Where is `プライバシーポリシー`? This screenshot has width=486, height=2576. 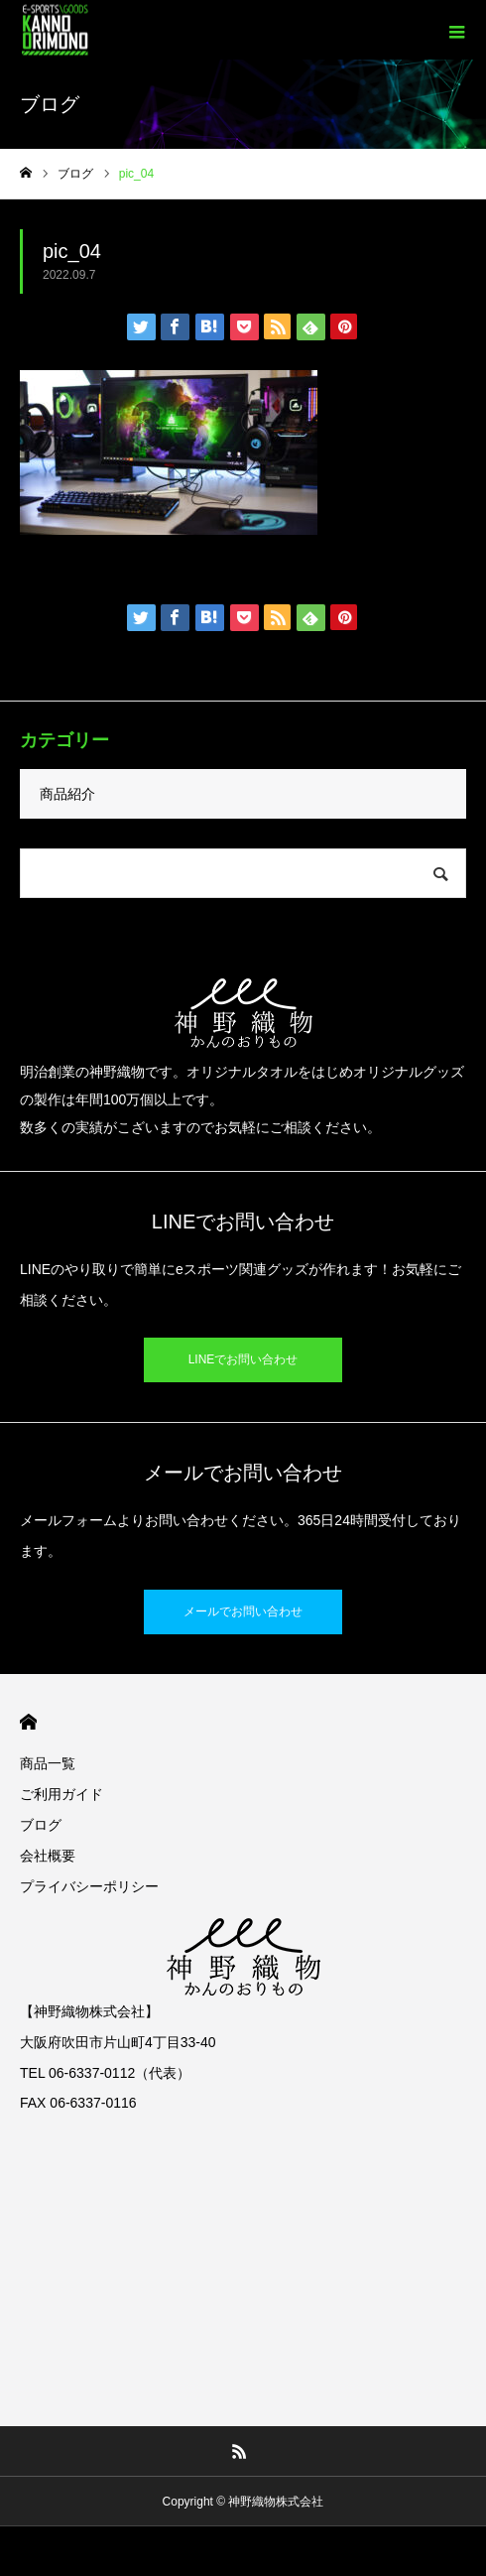 プライバシーポリシー is located at coordinates (89, 1886).